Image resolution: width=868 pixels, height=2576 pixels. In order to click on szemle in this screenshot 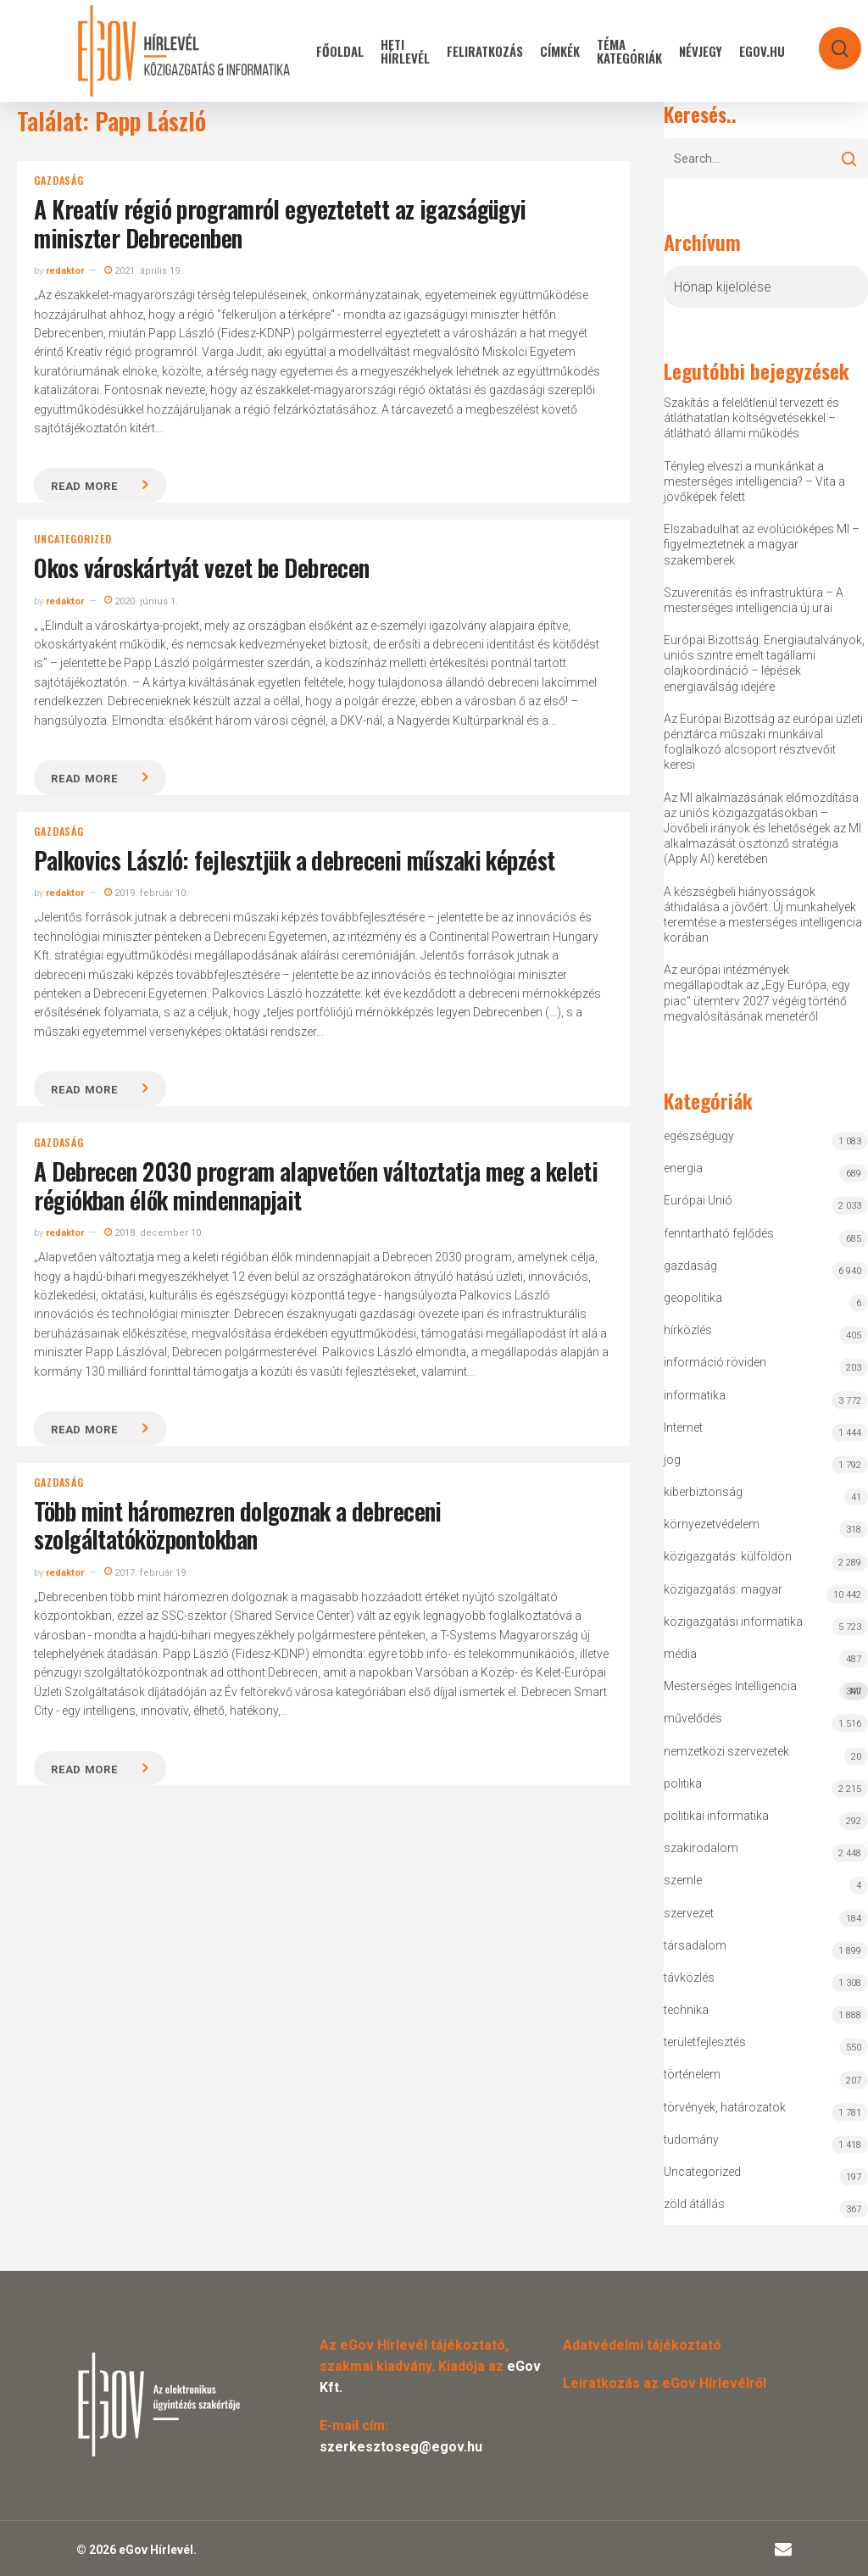, I will do `click(683, 1880)`.